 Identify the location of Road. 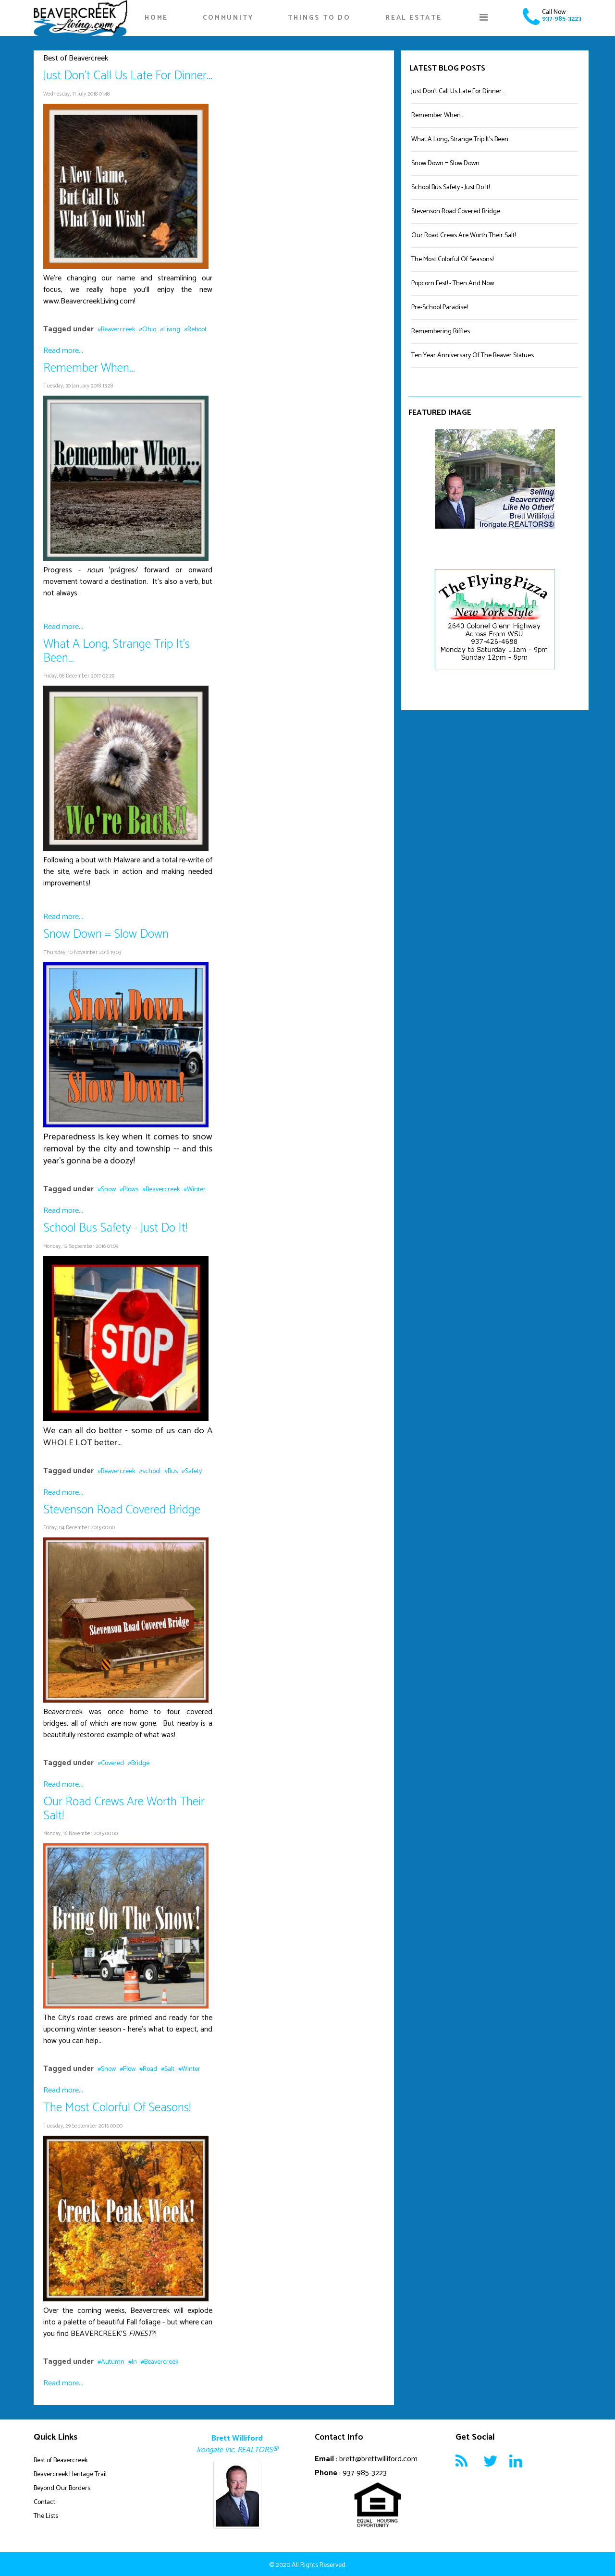
(150, 2069).